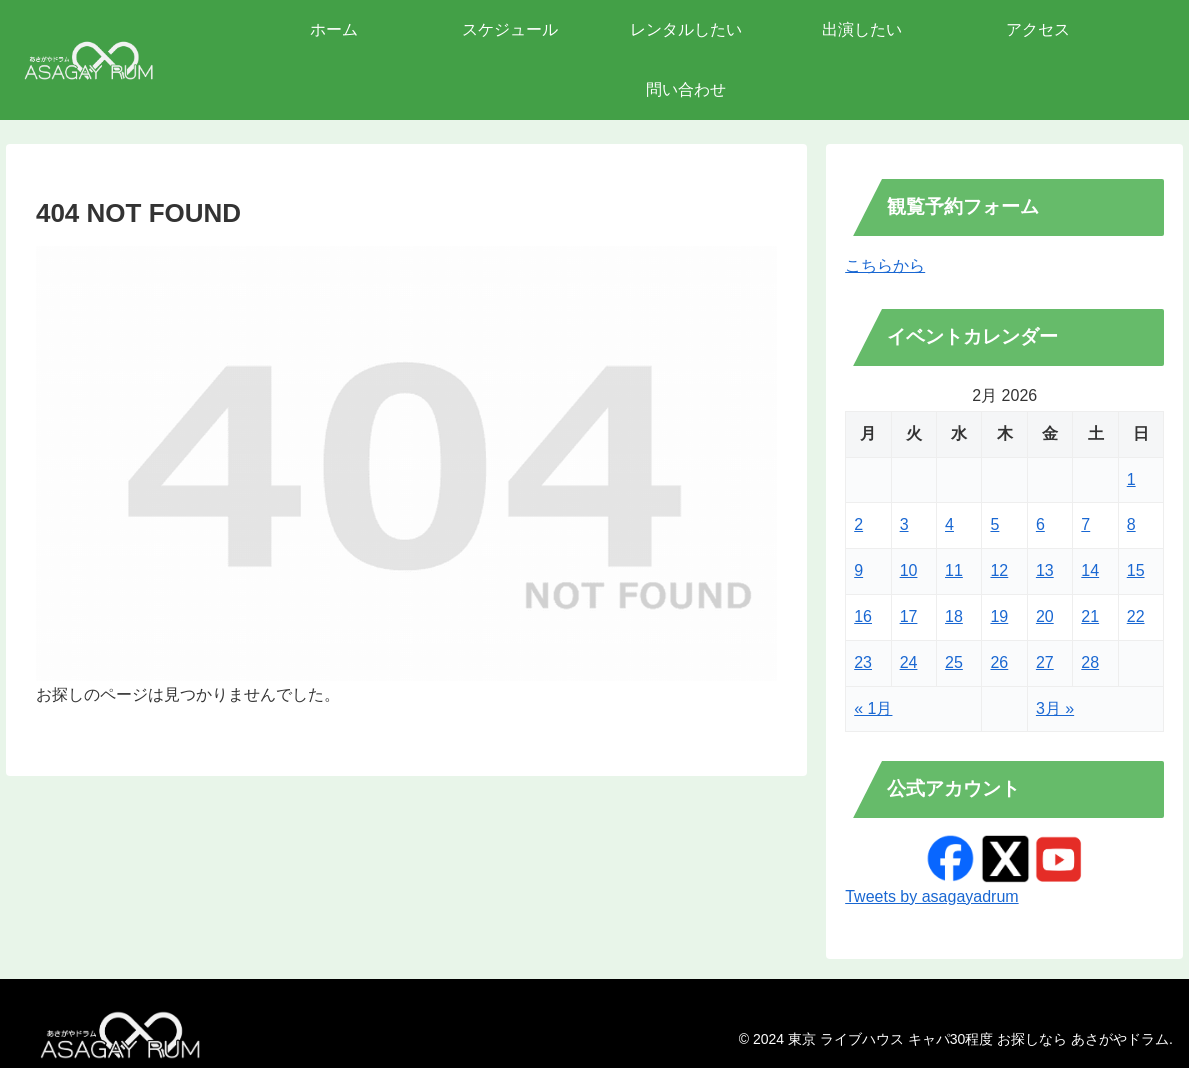 The width and height of the screenshot is (1189, 1068). Describe the element at coordinates (999, 570) in the screenshot. I see `12` at that location.